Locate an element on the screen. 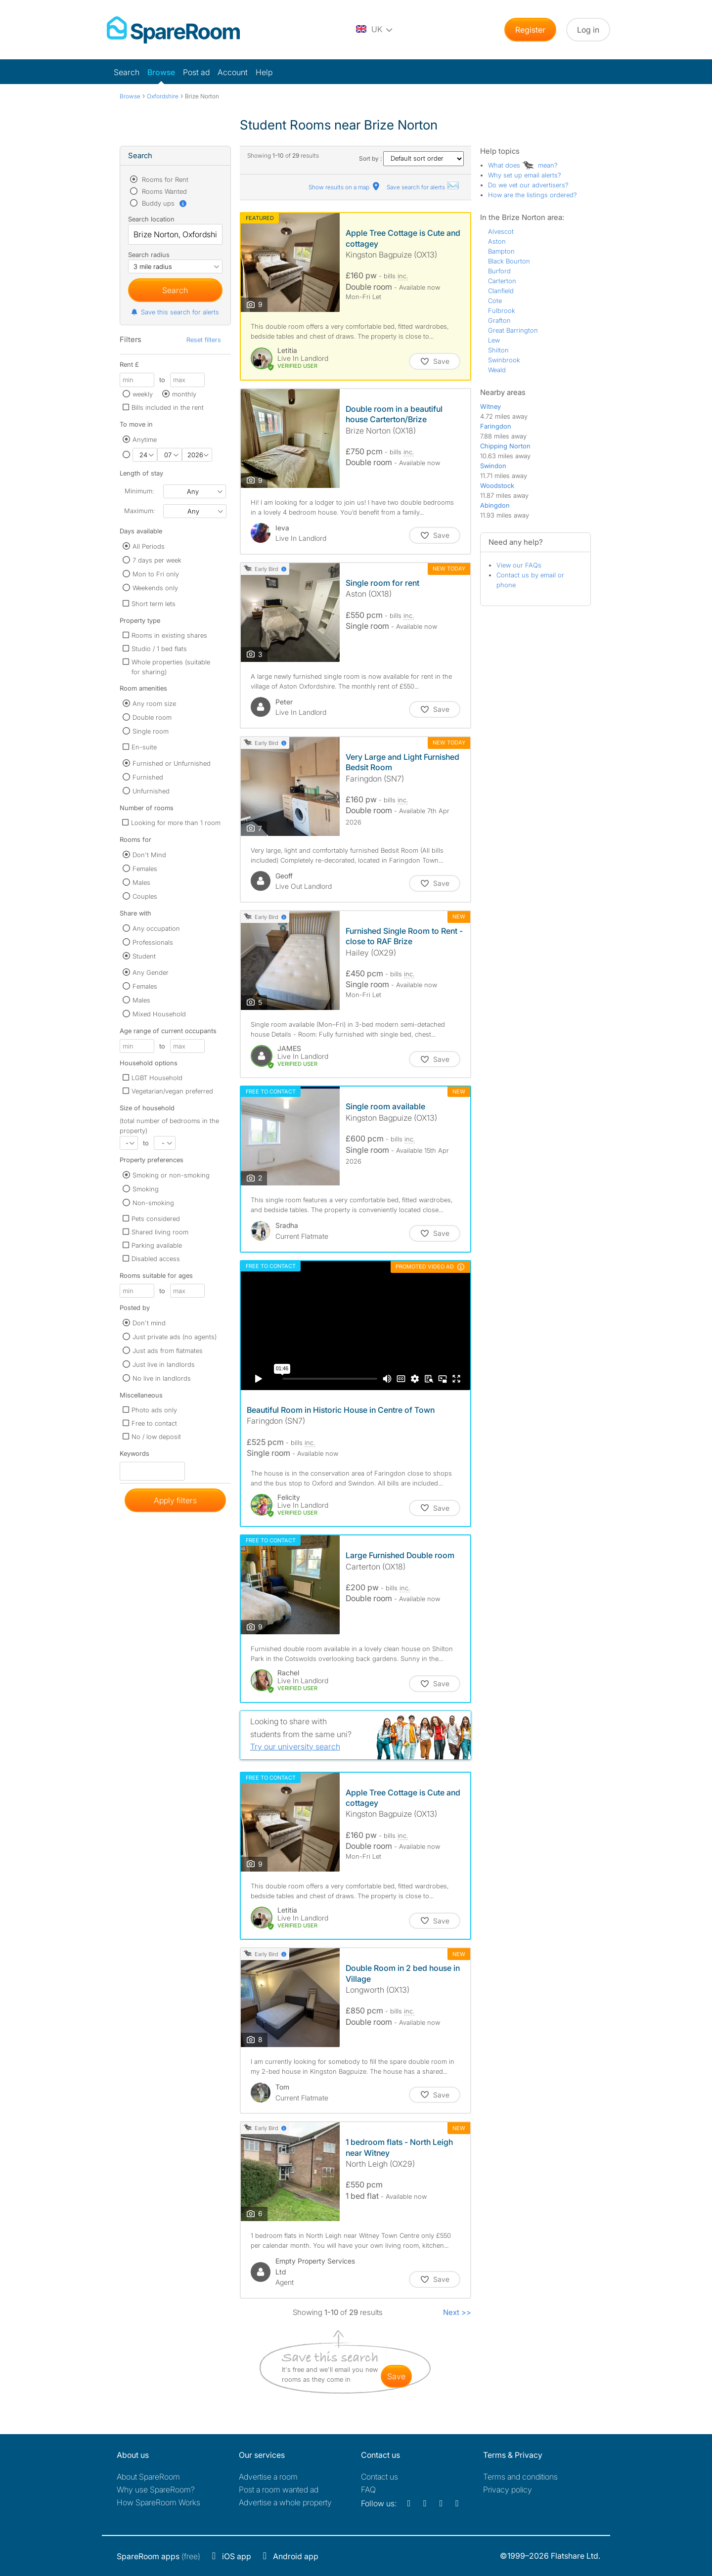 This screenshot has width=712, height=2576. Mon to Fri only is located at coordinates (156, 574).